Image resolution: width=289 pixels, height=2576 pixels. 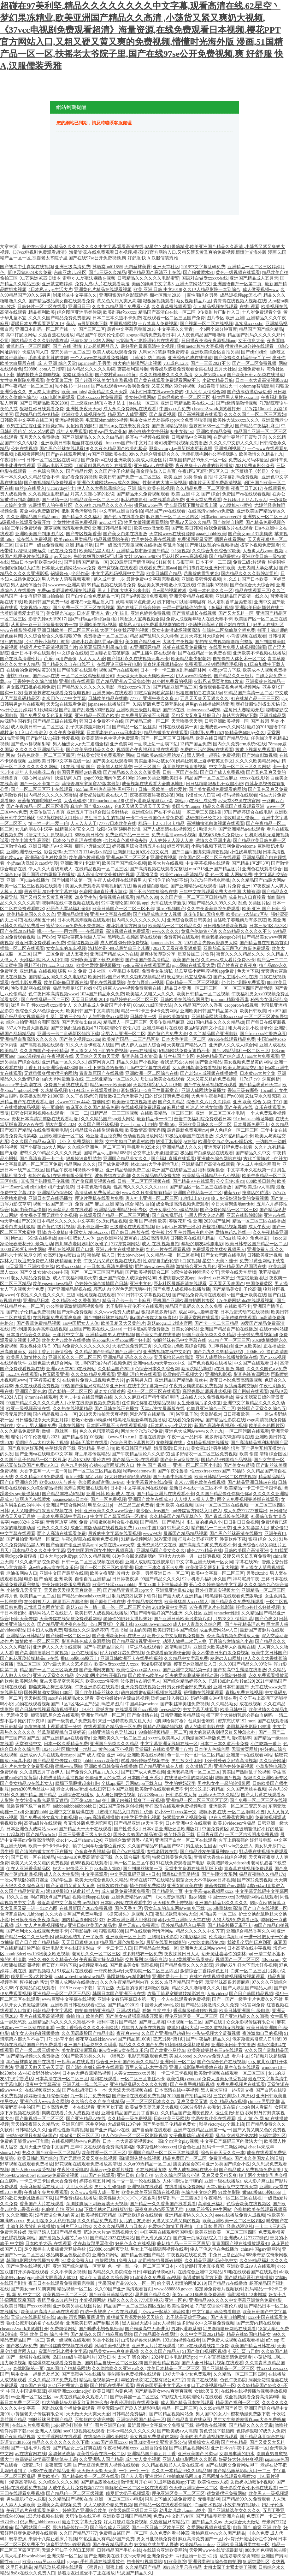 What do you see at coordinates (39, 800) in the screenshot?
I see `逹蓋薾的旗幟地點一覽` at bounding box center [39, 800].